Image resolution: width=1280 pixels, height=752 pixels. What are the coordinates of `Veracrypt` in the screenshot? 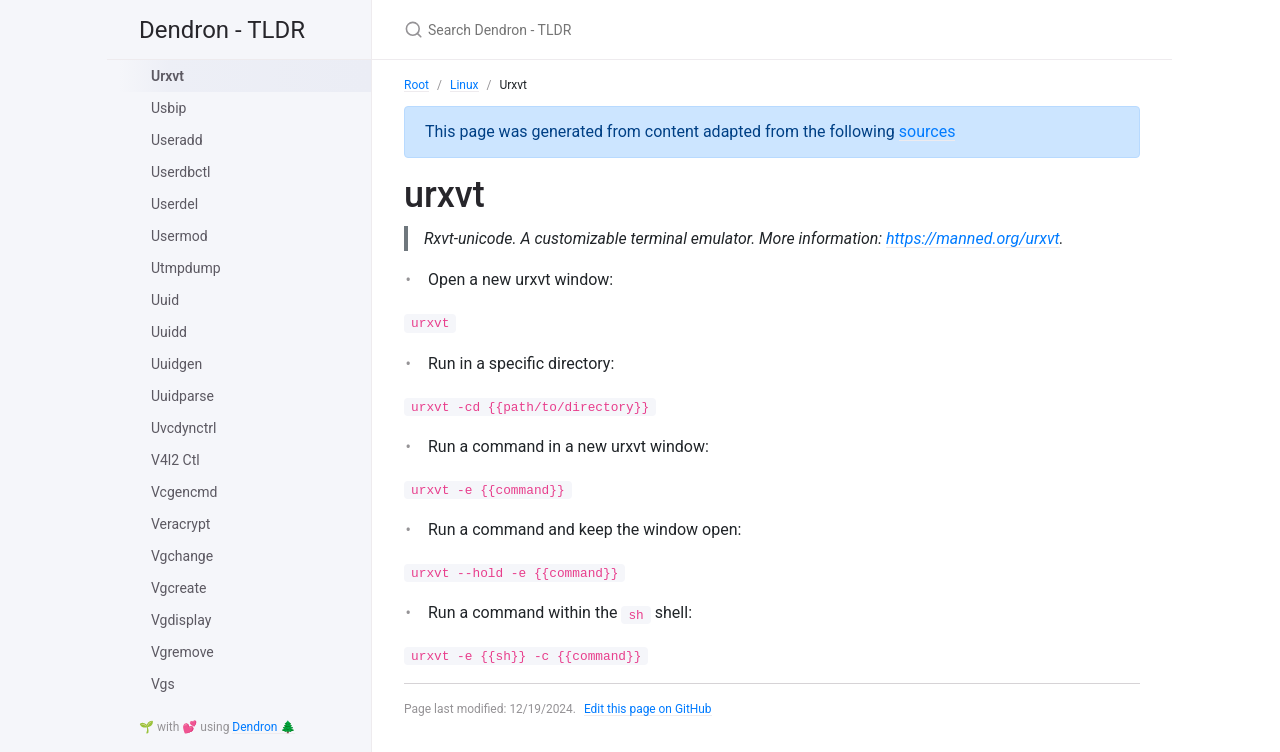 It's located at (180, 524).